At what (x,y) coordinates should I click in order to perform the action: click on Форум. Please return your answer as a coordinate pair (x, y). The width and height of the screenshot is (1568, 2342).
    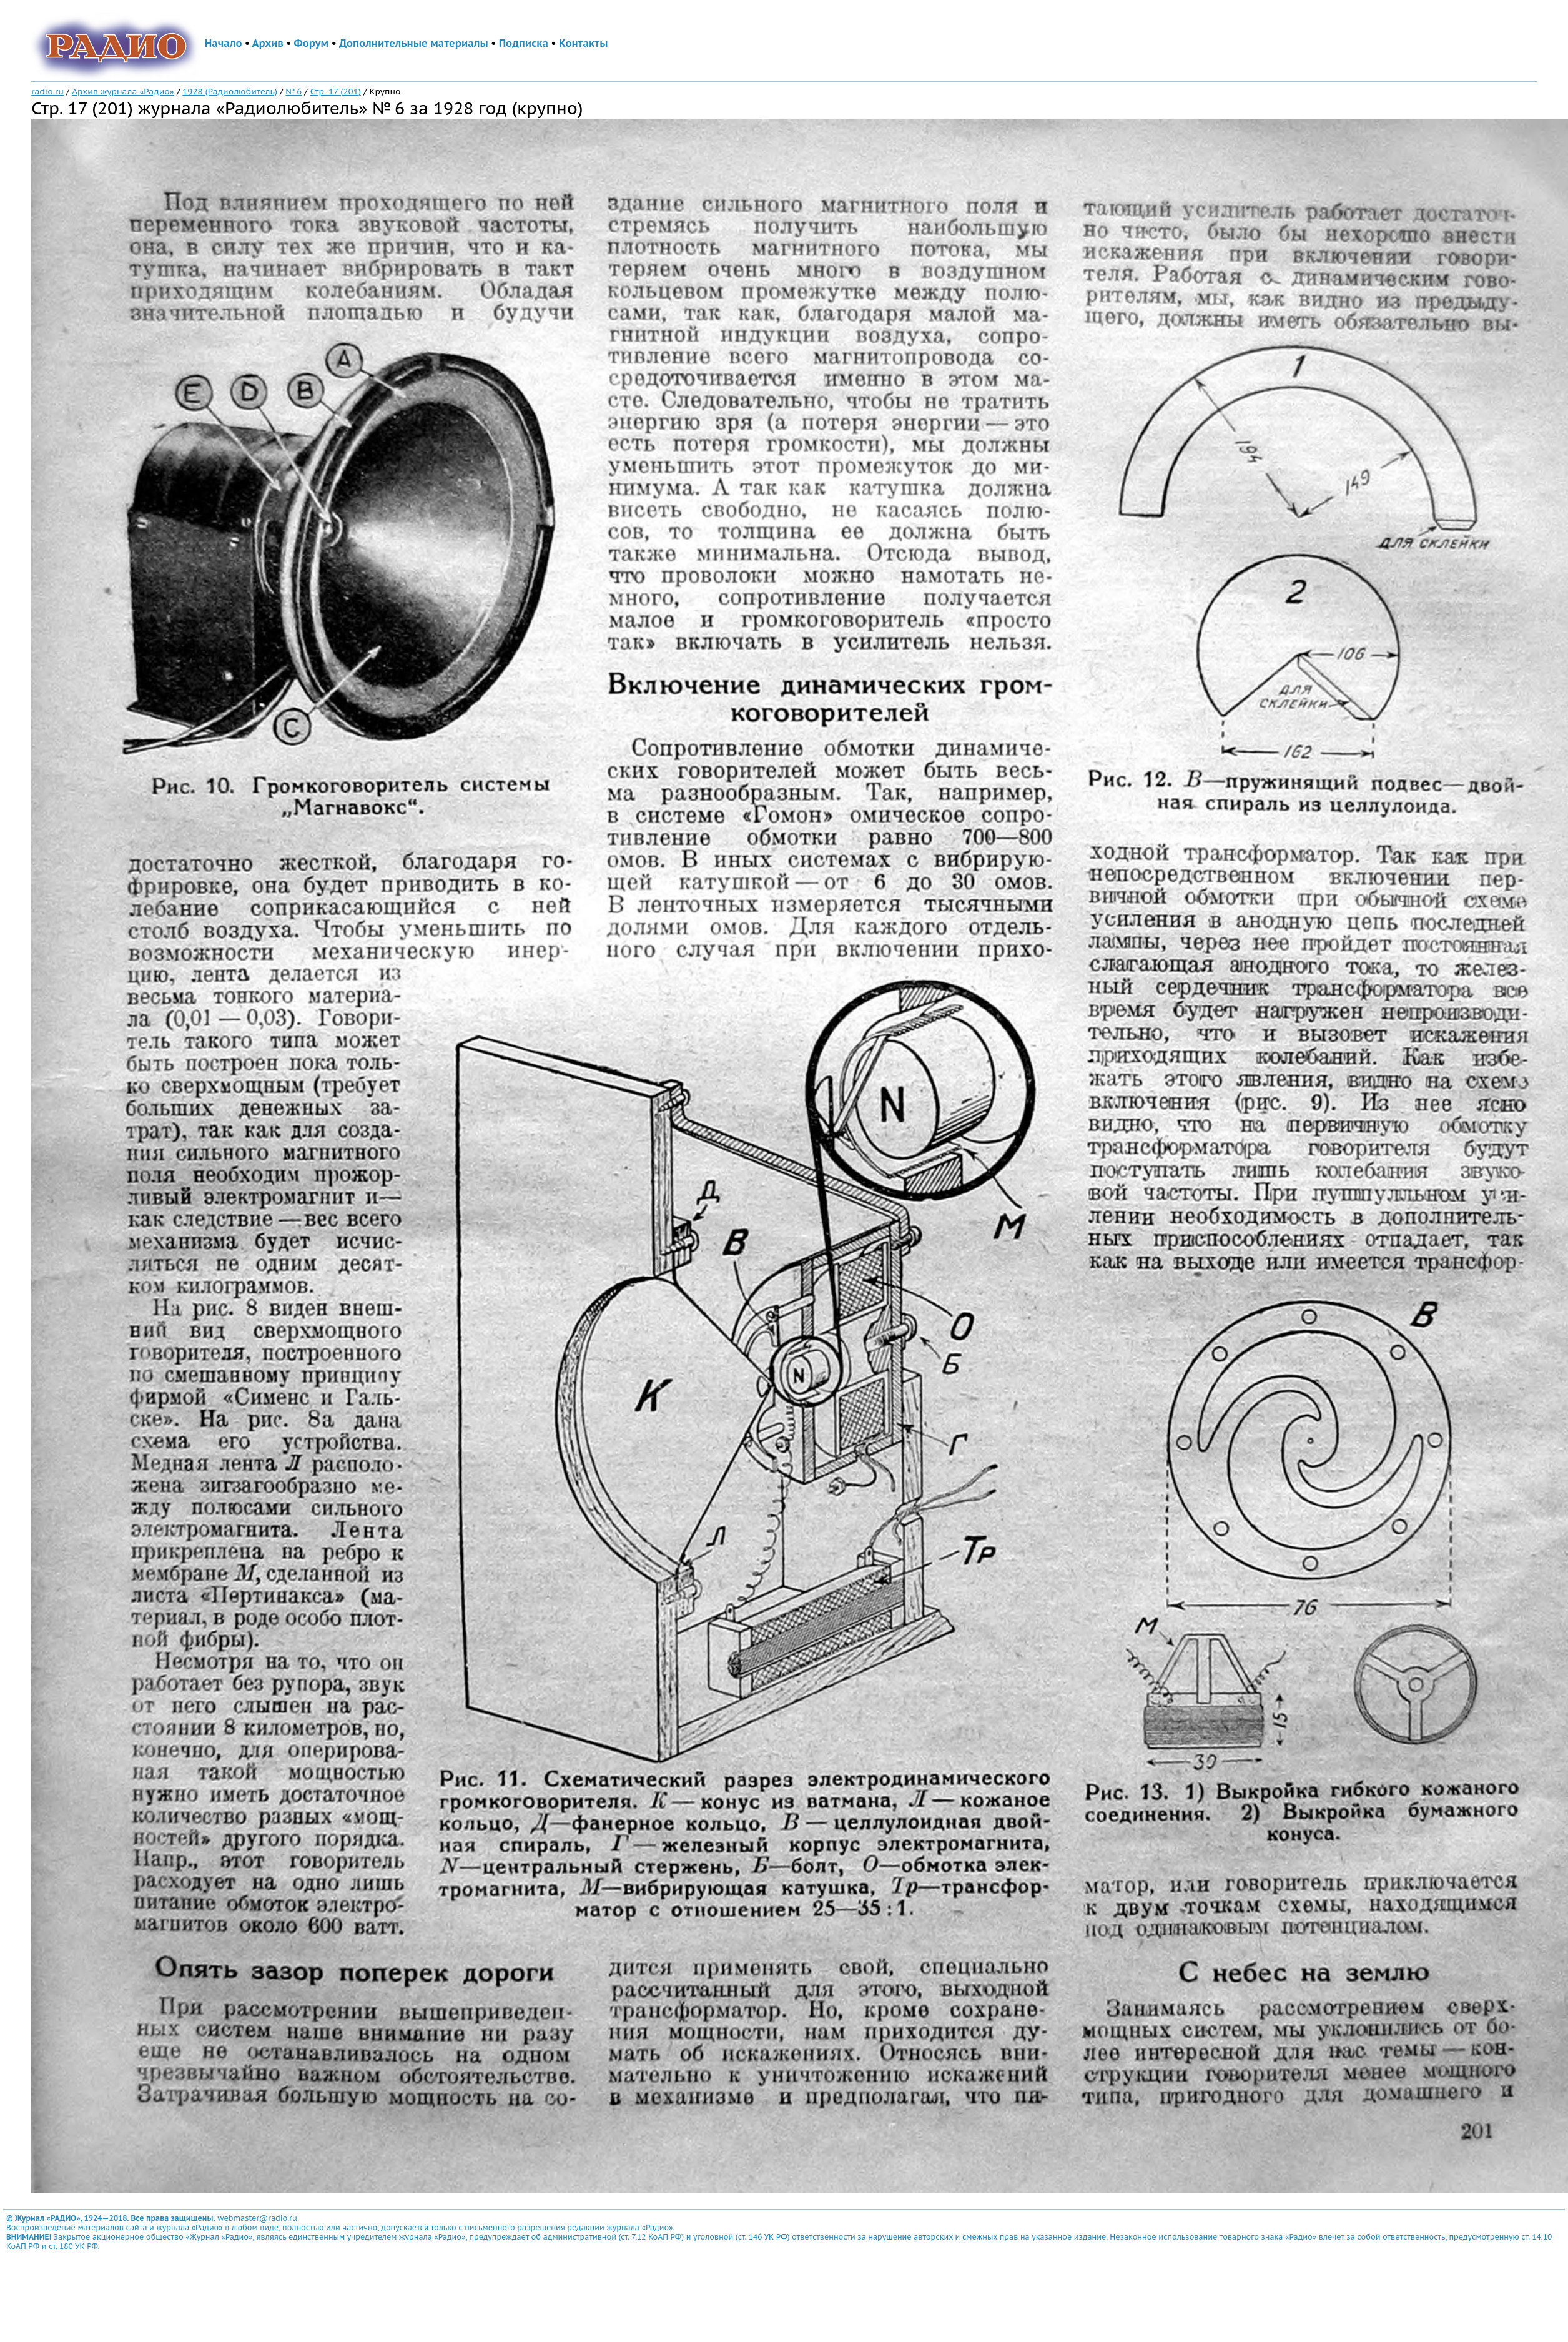
    Looking at the image, I should click on (311, 43).